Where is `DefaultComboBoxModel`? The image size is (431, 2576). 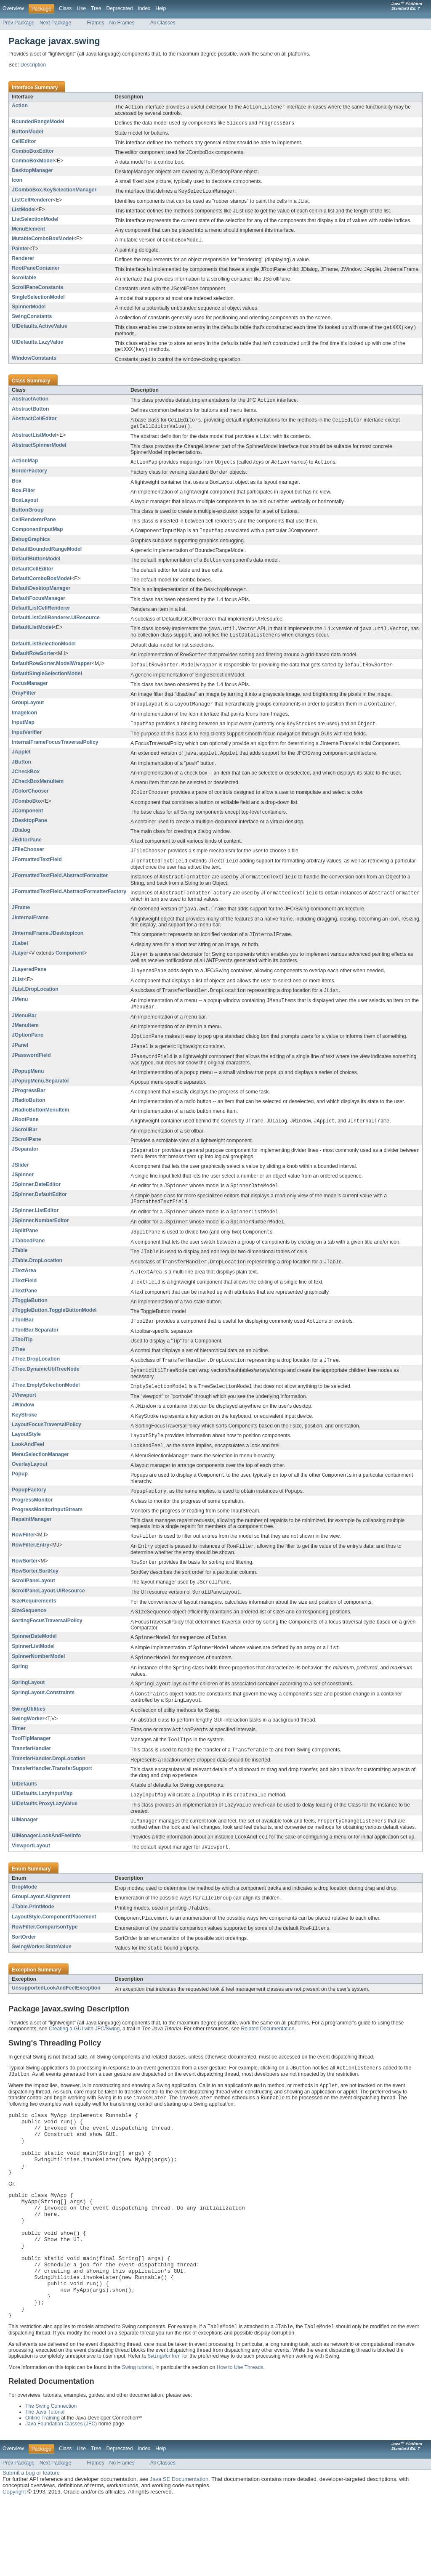 DefaultComboBoxModel is located at coordinates (41, 584).